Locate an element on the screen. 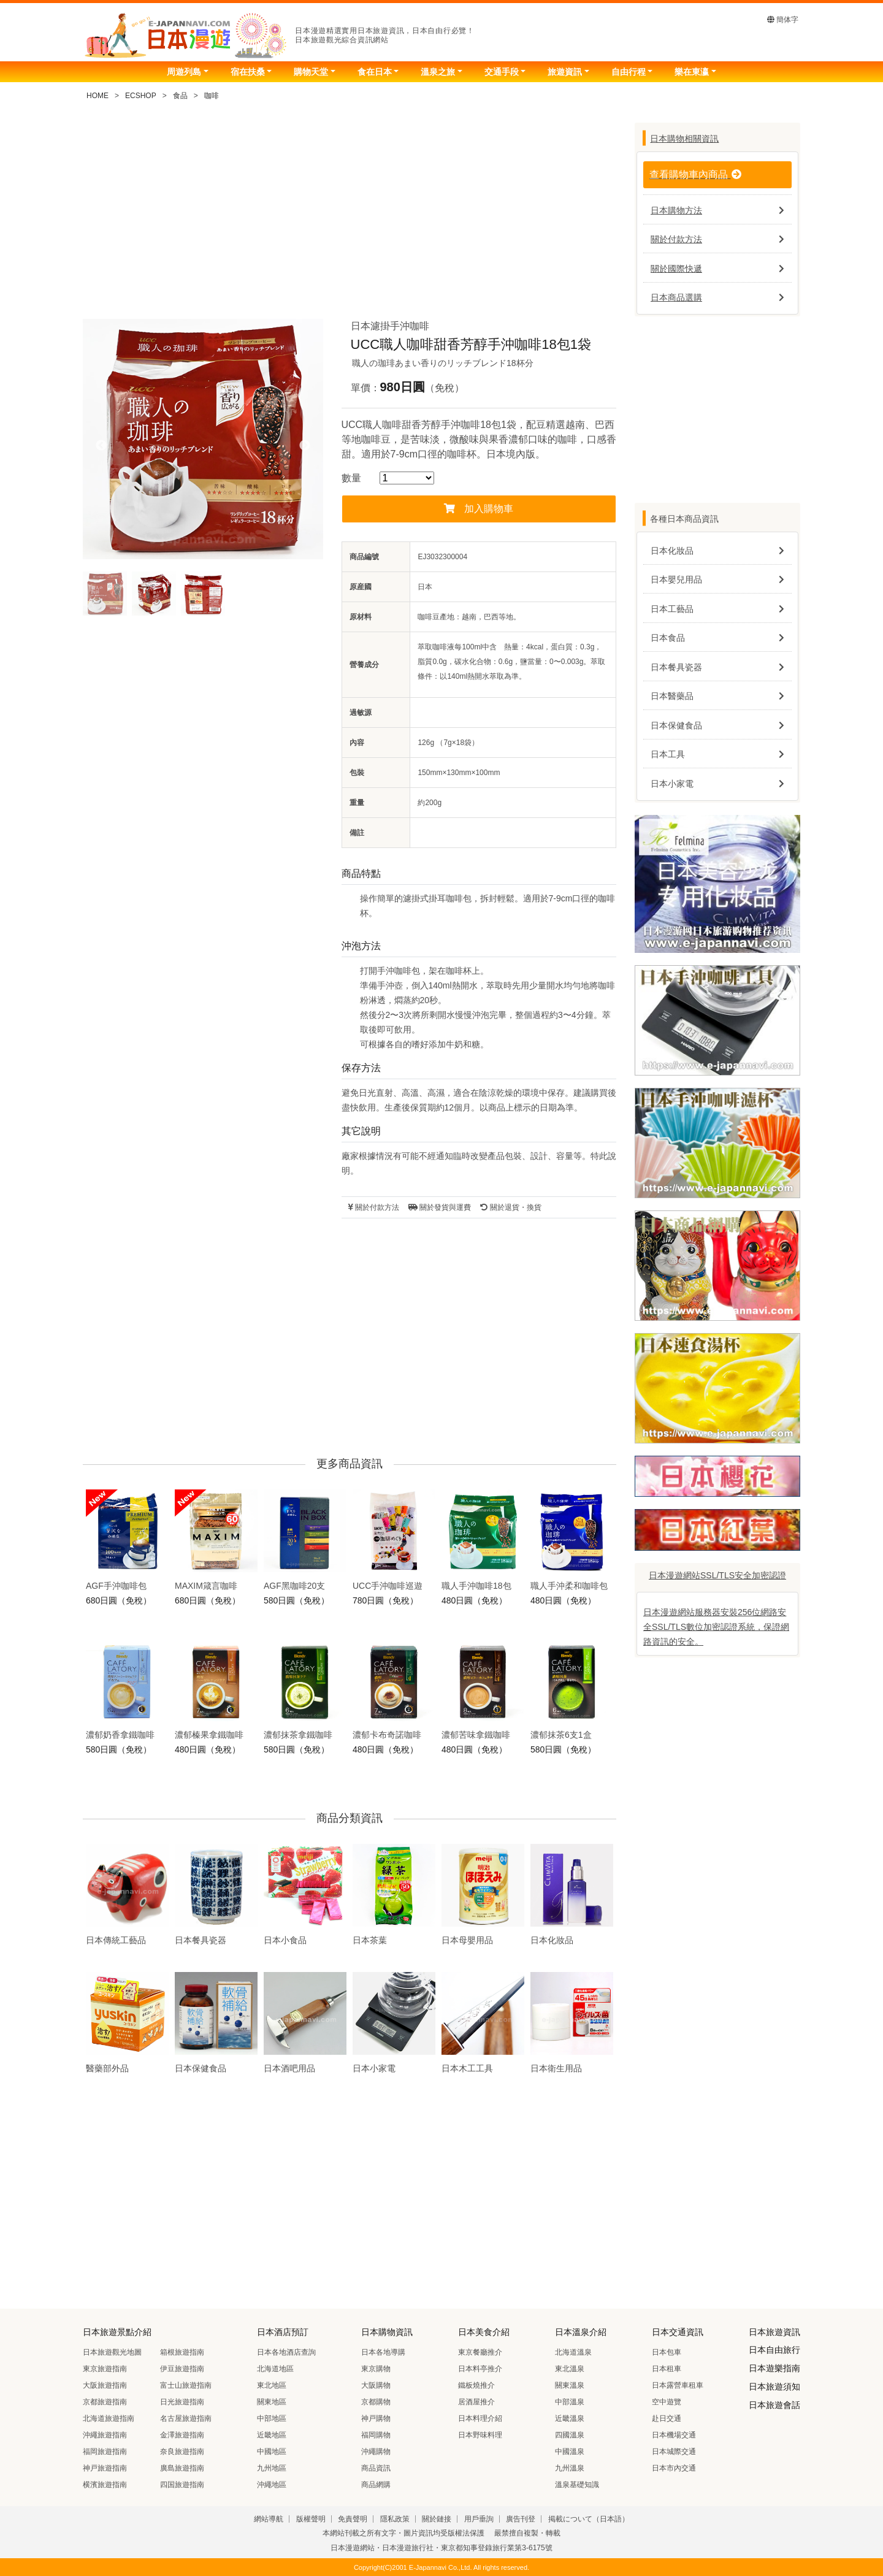 This screenshot has width=883, height=2576. 樂在東瀛 is located at coordinates (692, 72).